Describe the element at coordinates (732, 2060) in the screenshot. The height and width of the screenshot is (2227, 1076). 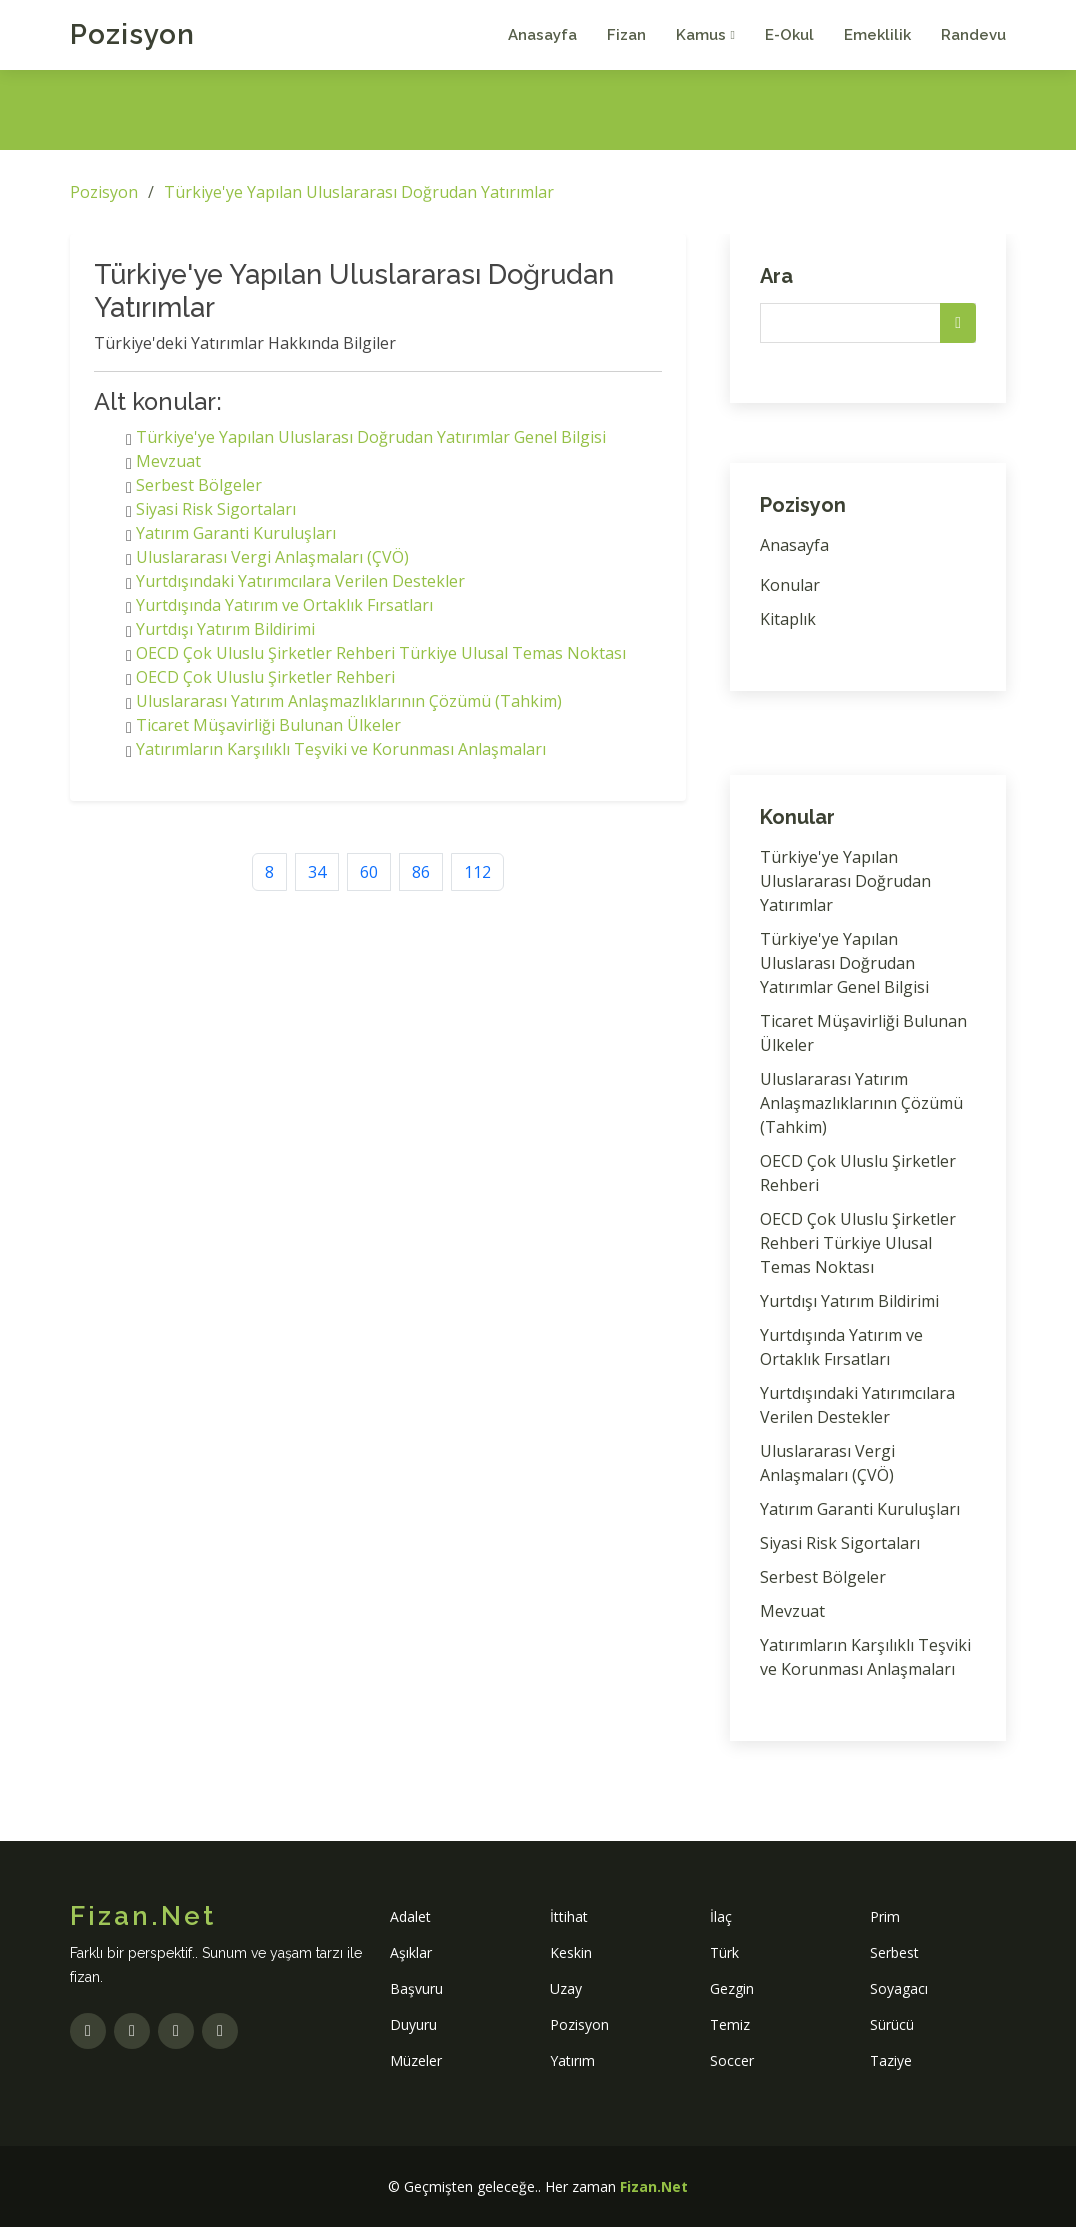
I see `Soccer` at that location.